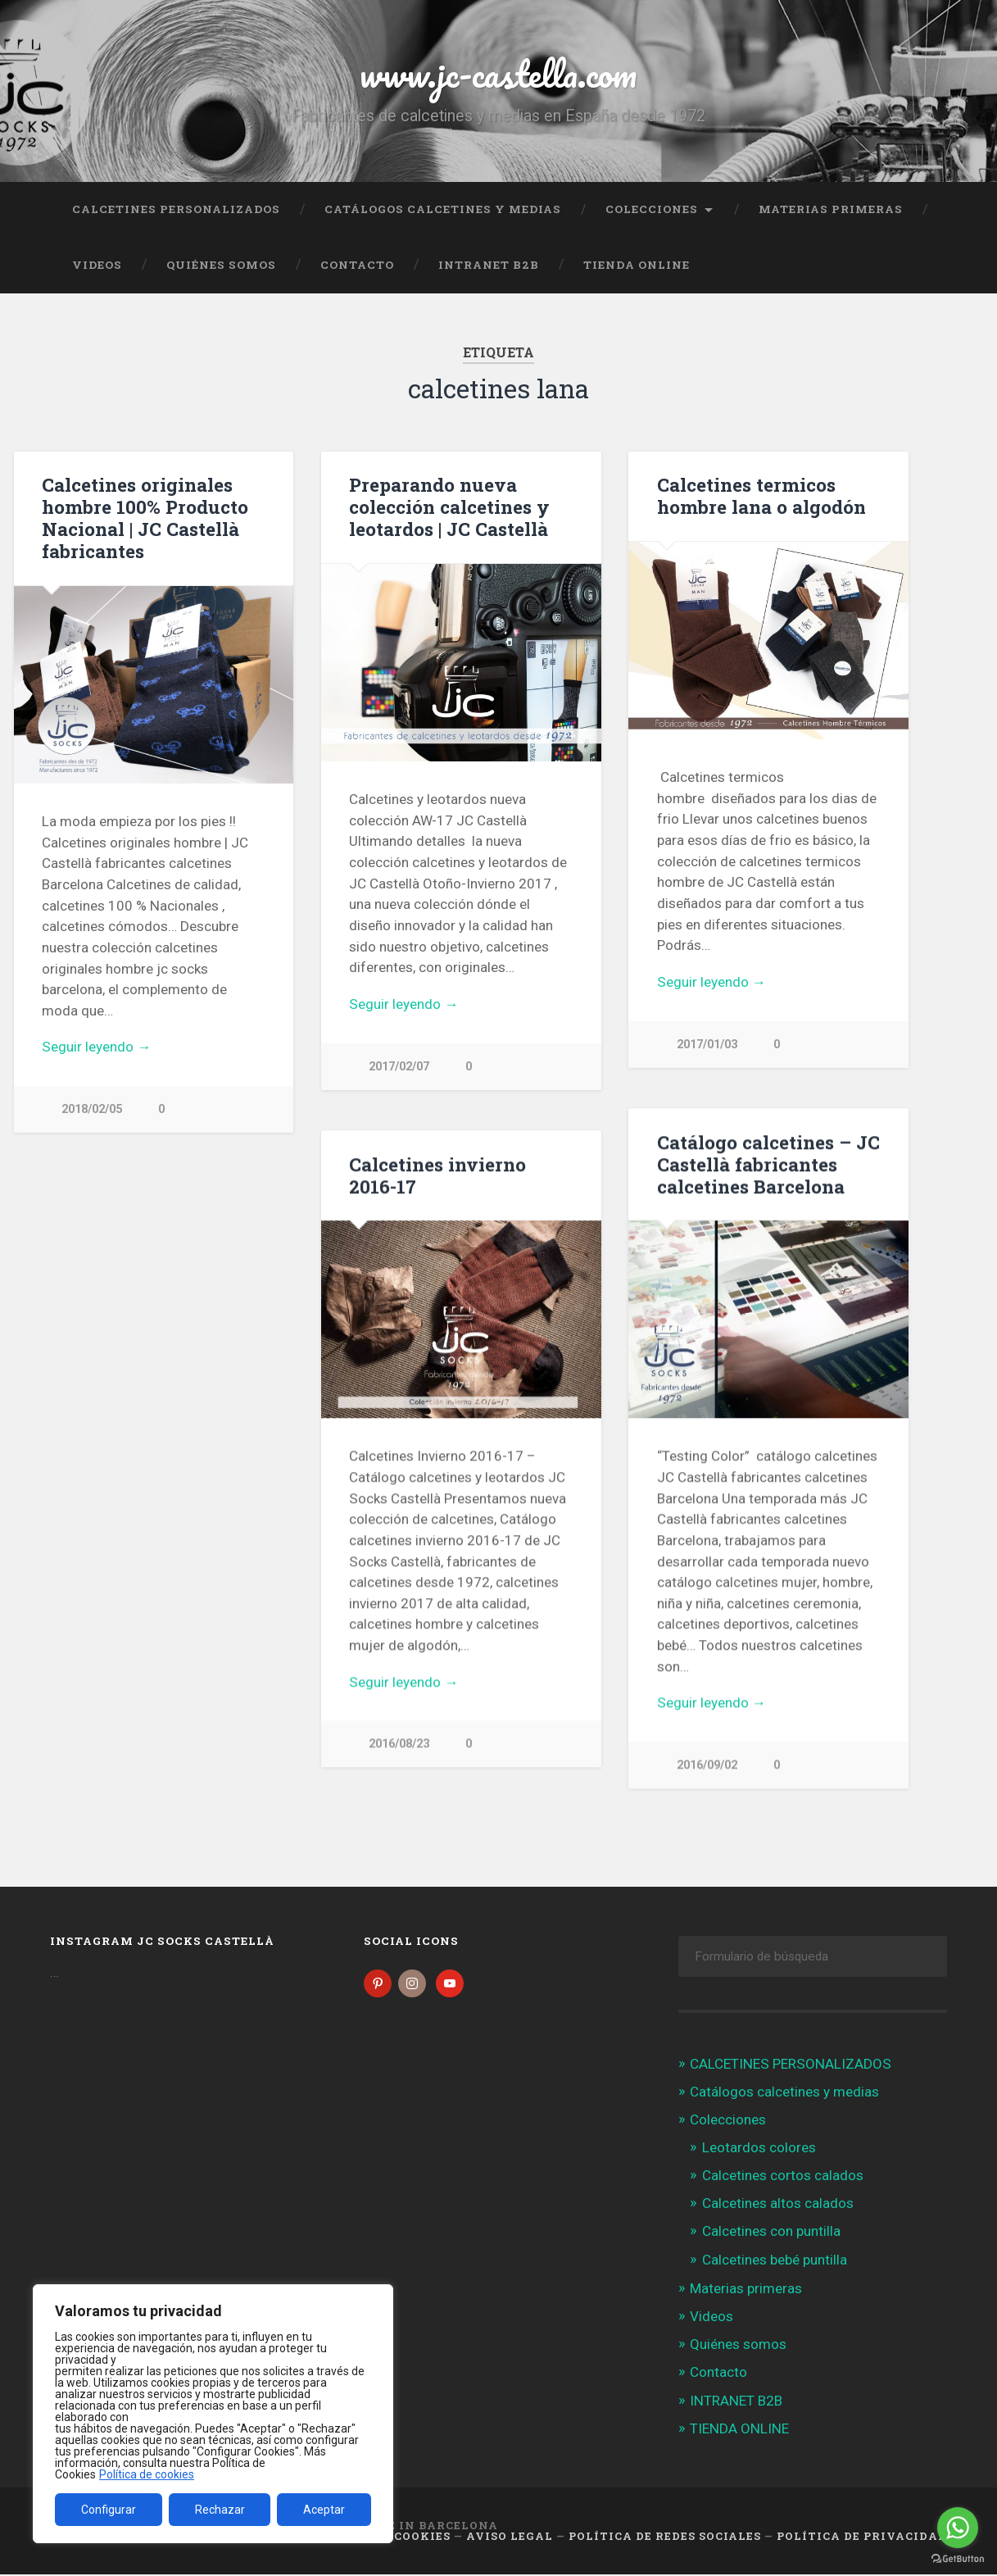 The height and width of the screenshot is (2576, 997). What do you see at coordinates (91, 1109) in the screenshot?
I see `2018/02/05` at bounding box center [91, 1109].